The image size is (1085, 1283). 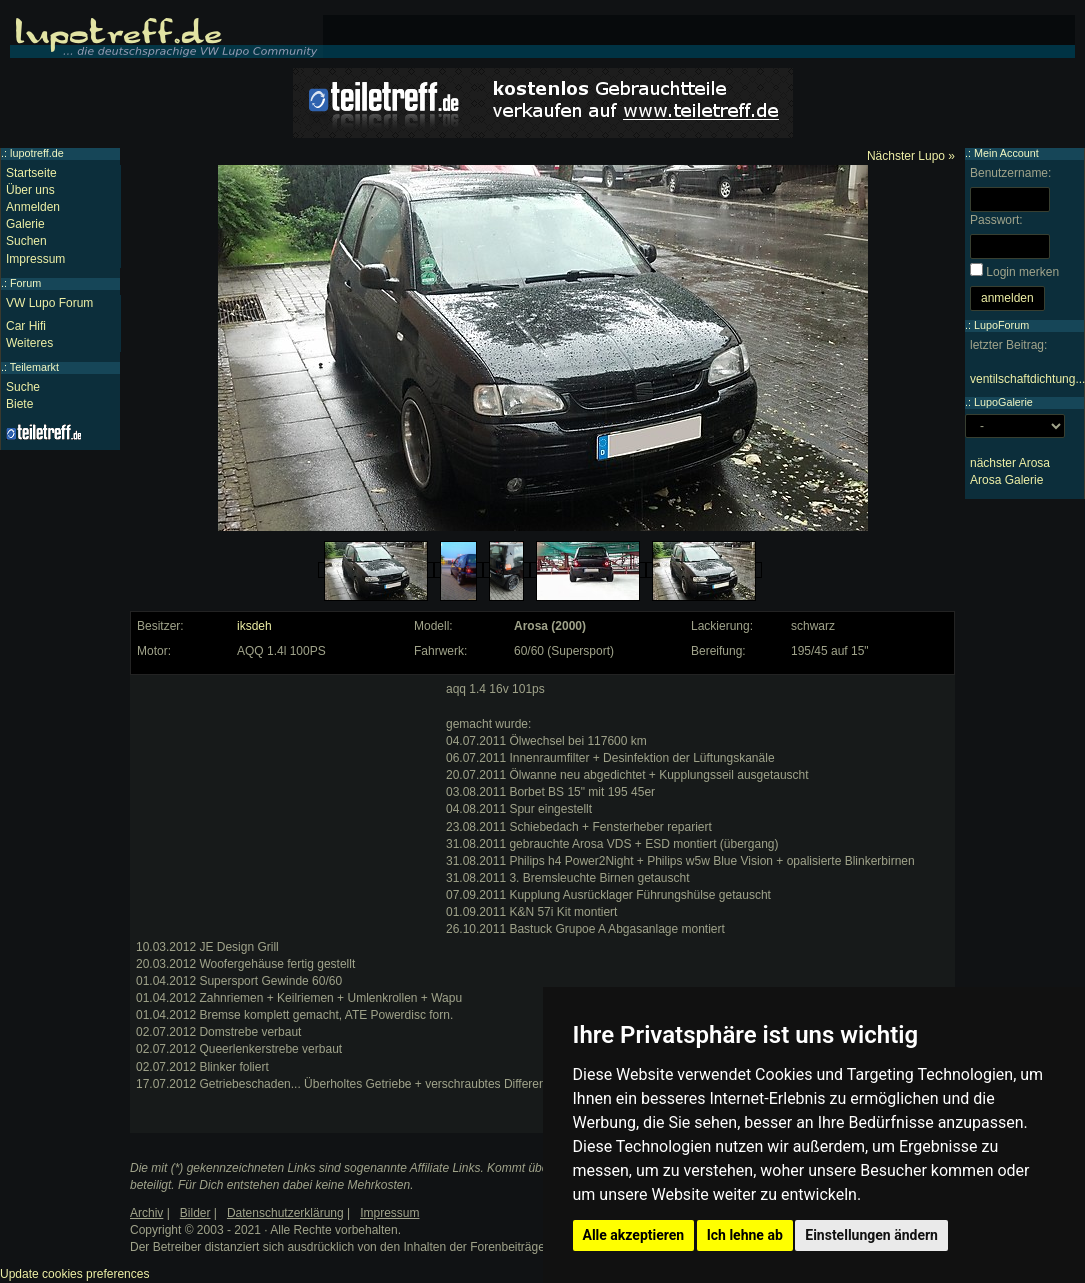 What do you see at coordinates (49, 303) in the screenshot?
I see `VW Lupo Forum` at bounding box center [49, 303].